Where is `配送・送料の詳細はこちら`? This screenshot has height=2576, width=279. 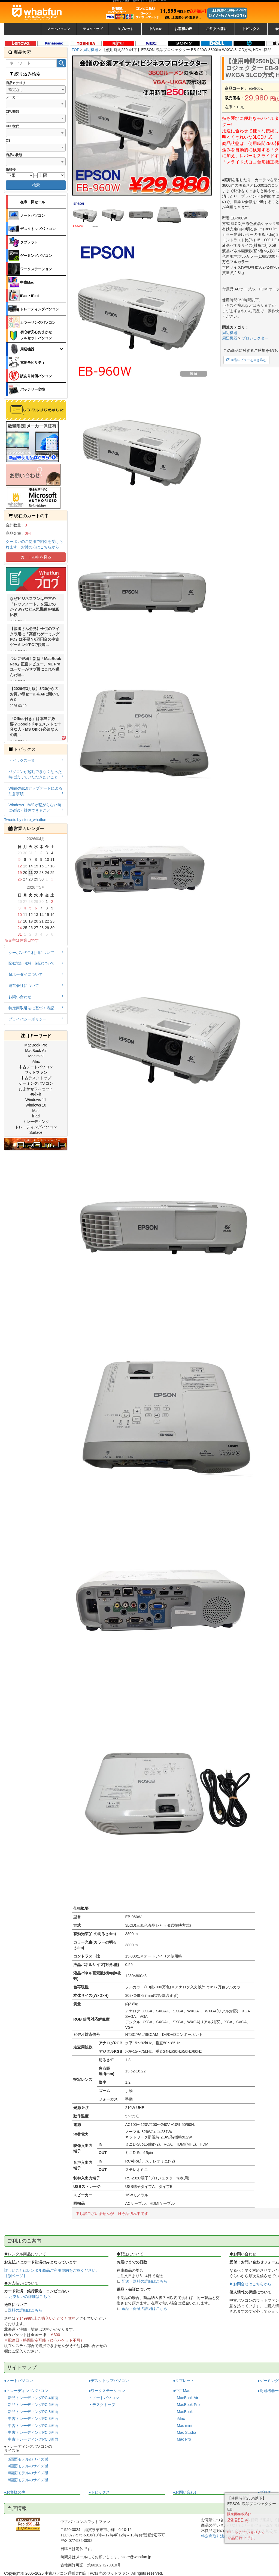 配送・送料の詳細はこちら is located at coordinates (144, 2281).